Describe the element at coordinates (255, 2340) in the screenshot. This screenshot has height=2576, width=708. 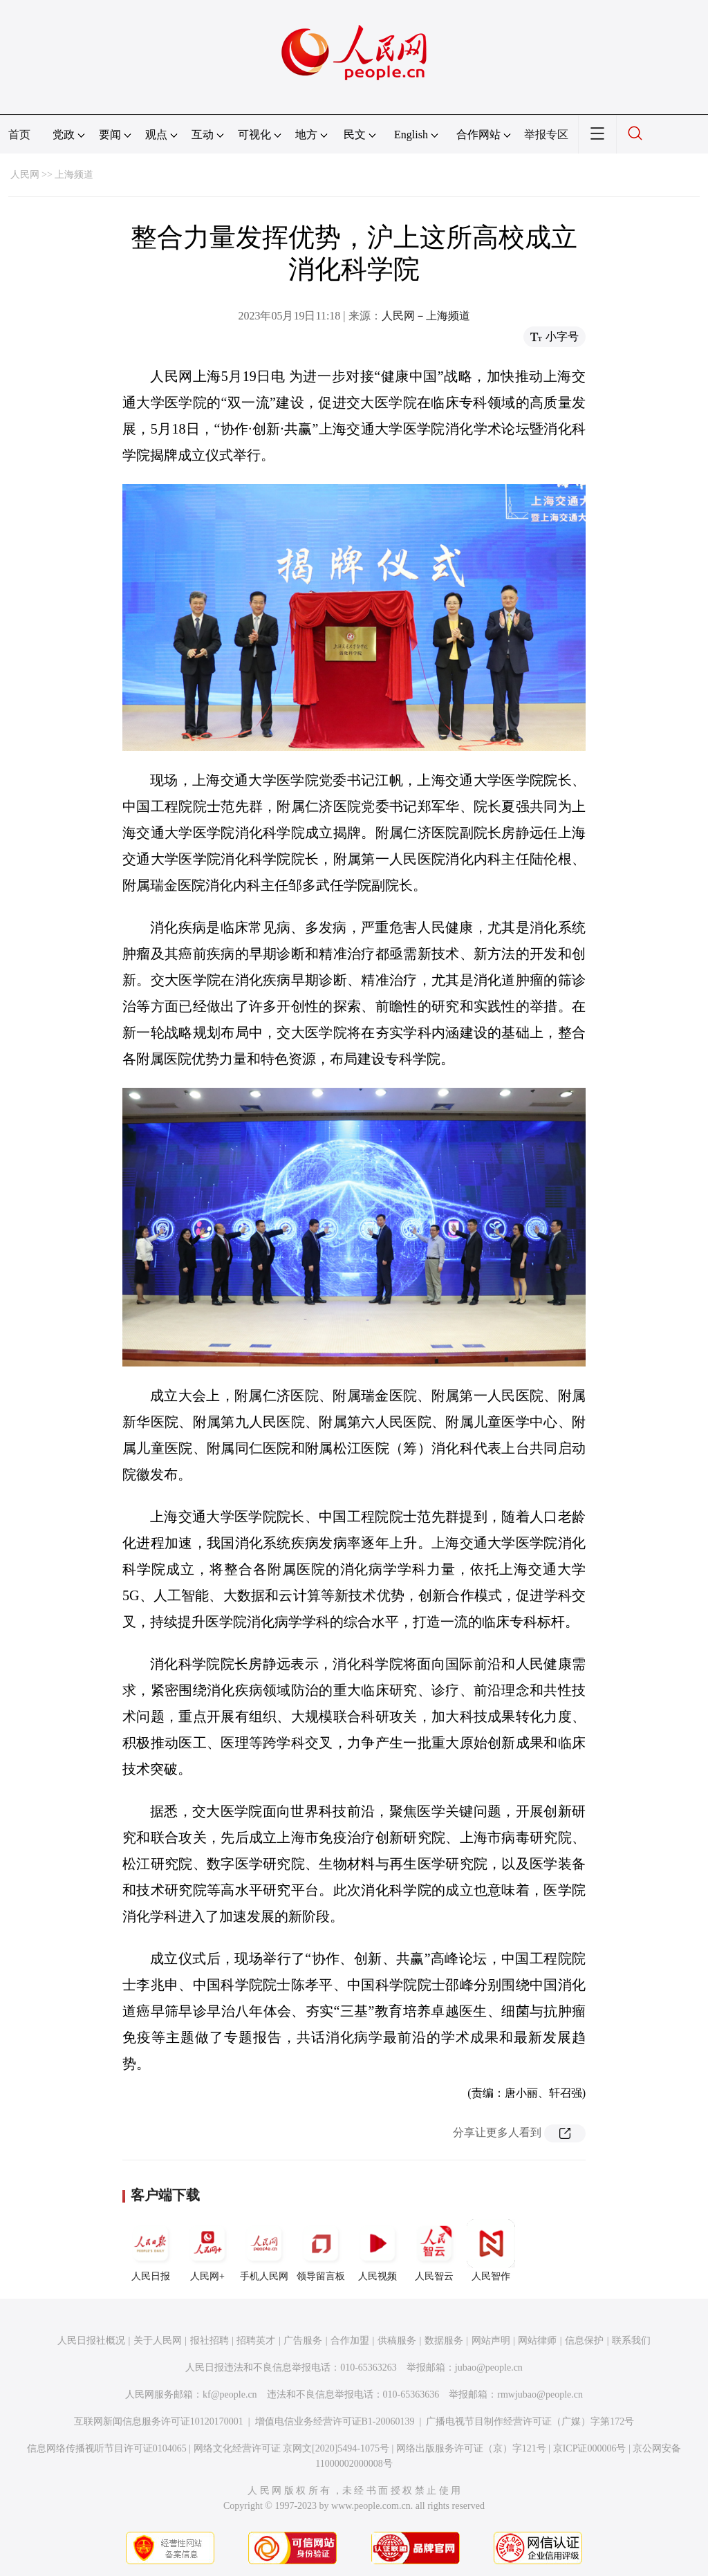
I see `招聘英才` at that location.